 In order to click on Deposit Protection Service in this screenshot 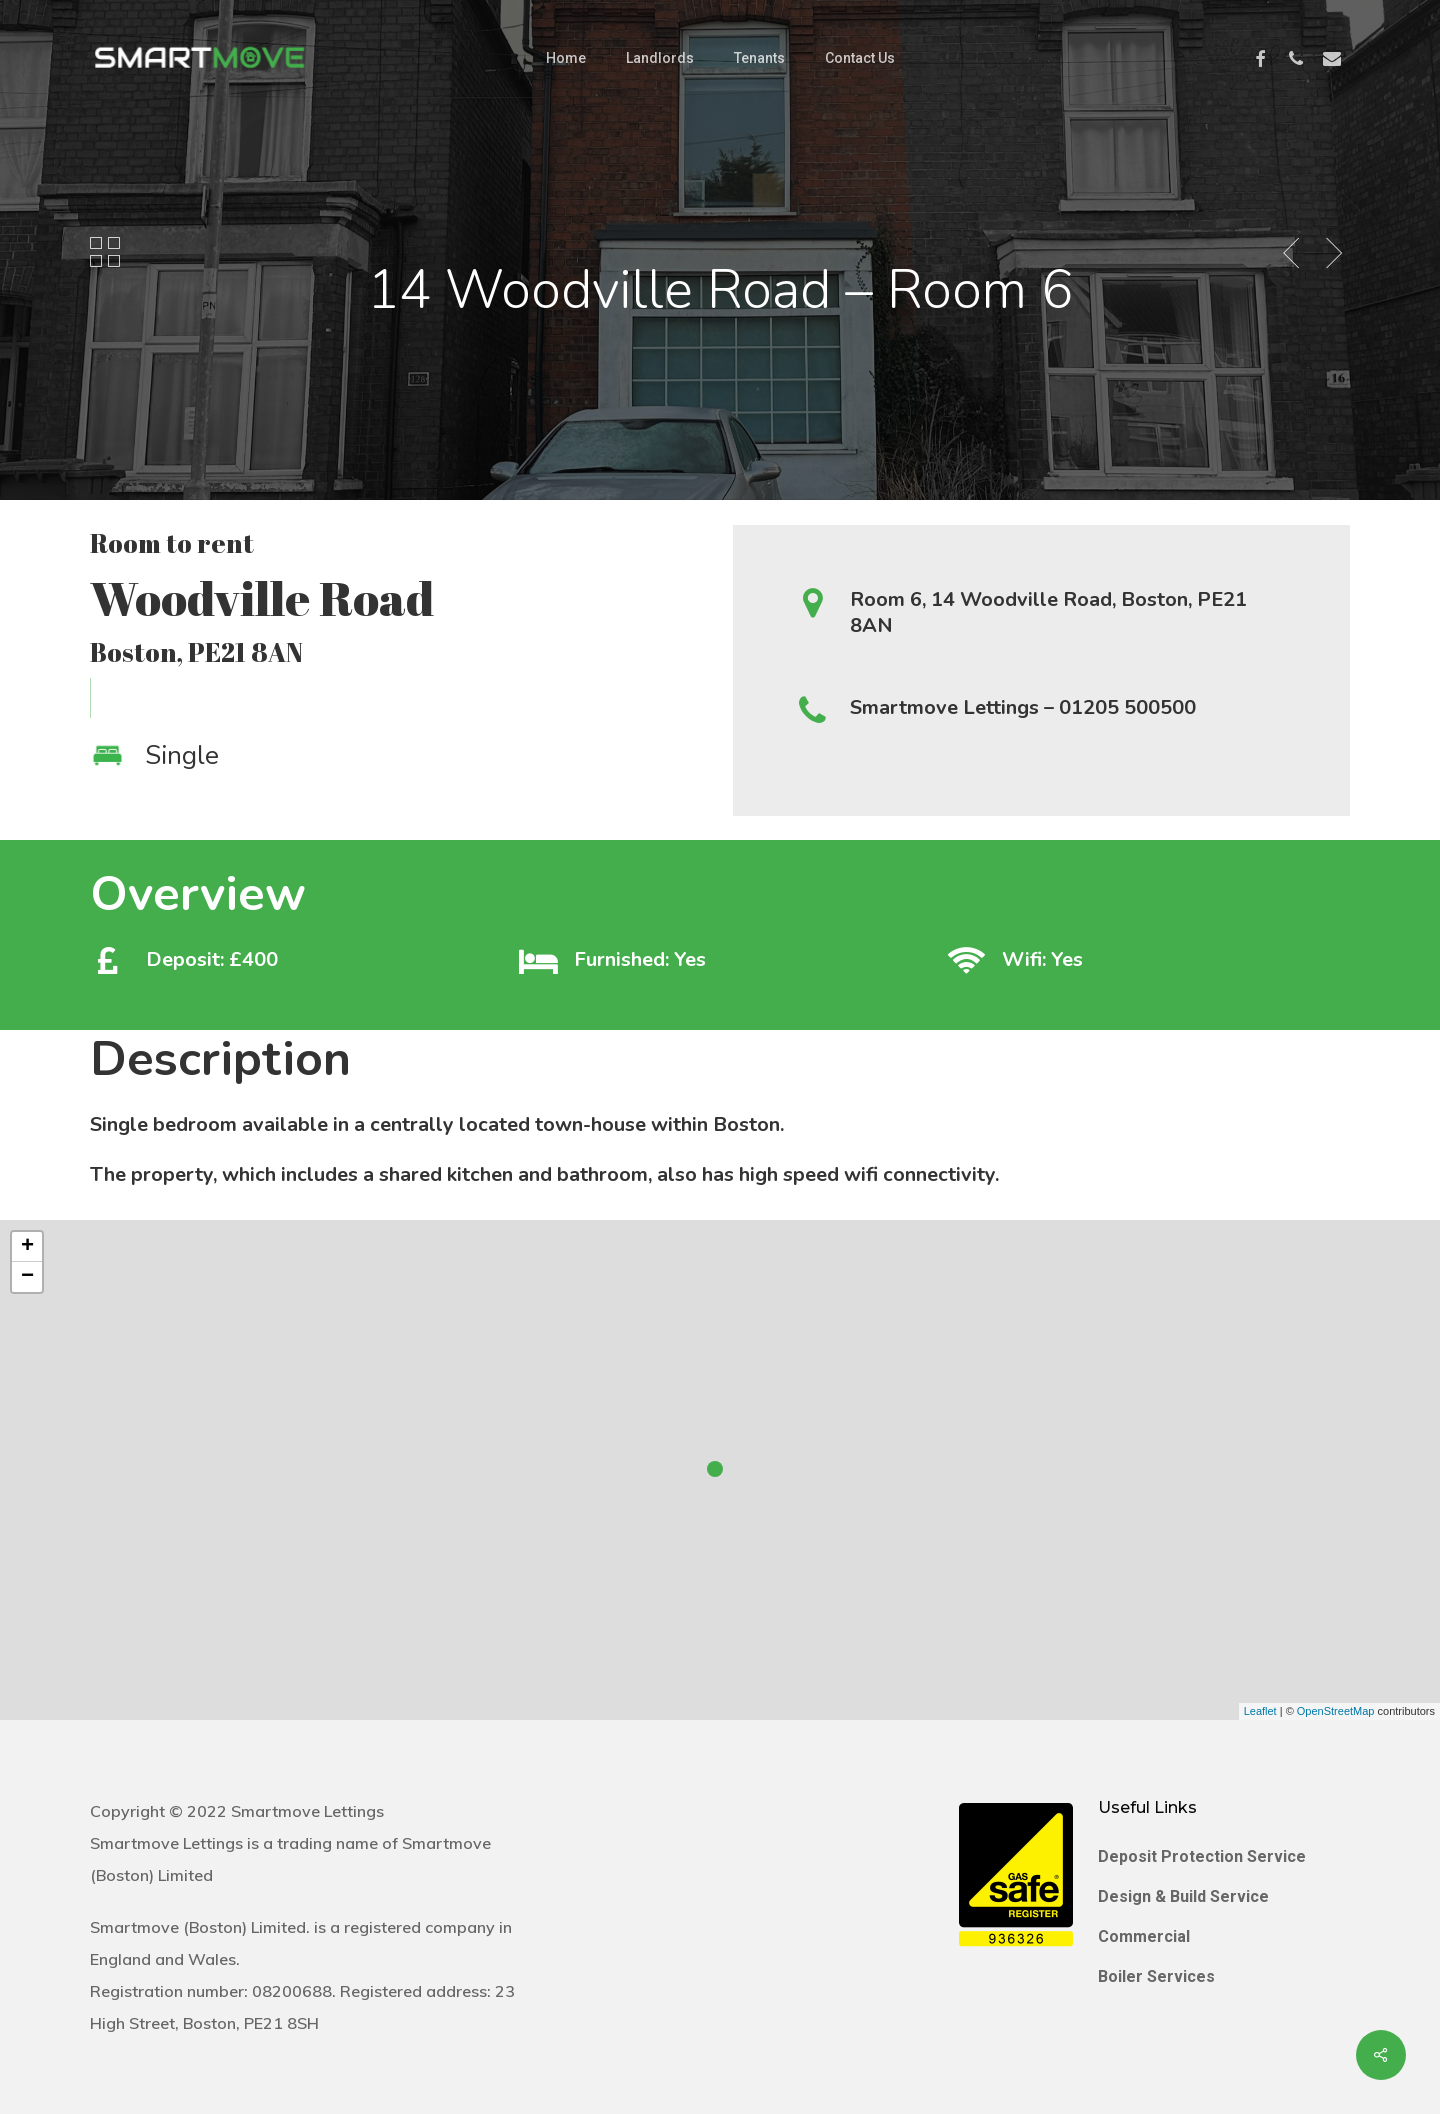, I will do `click(1202, 1856)`.